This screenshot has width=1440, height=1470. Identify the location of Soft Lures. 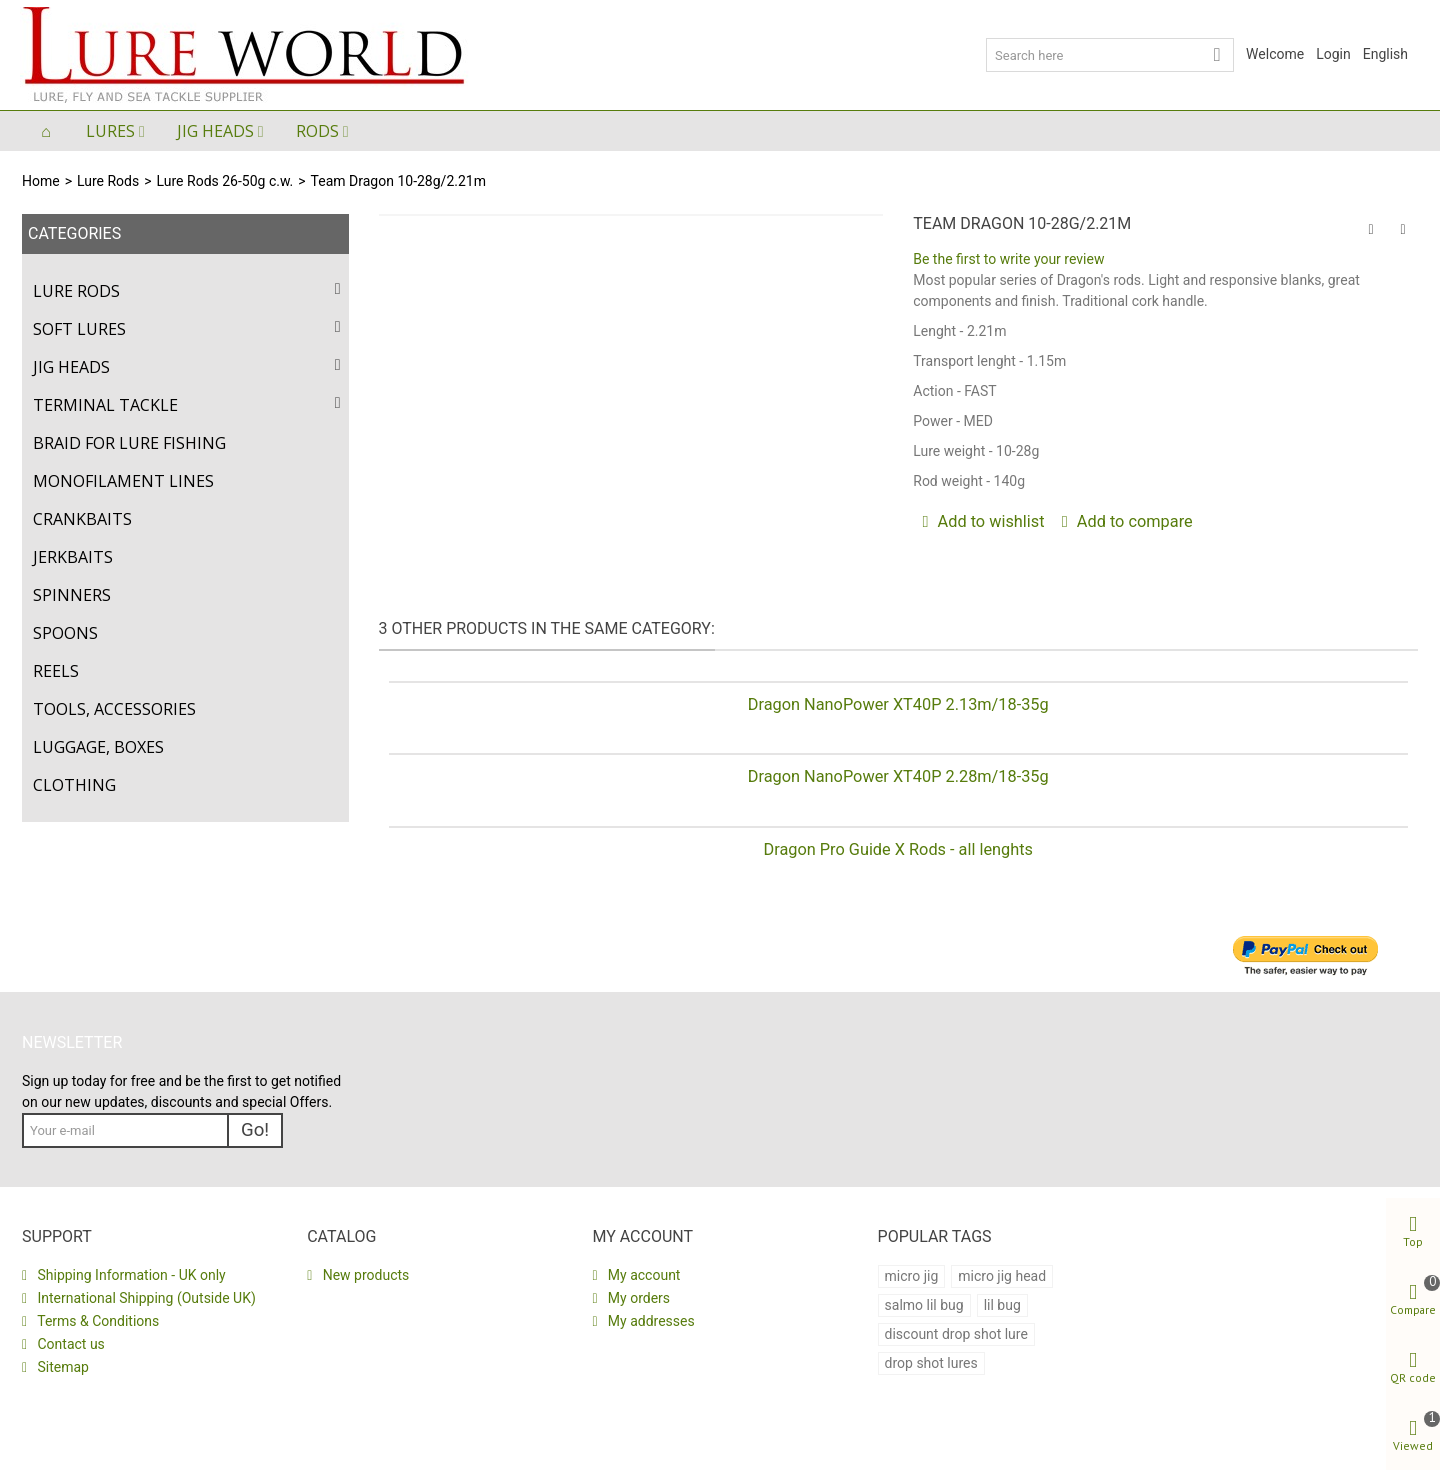
(79, 329).